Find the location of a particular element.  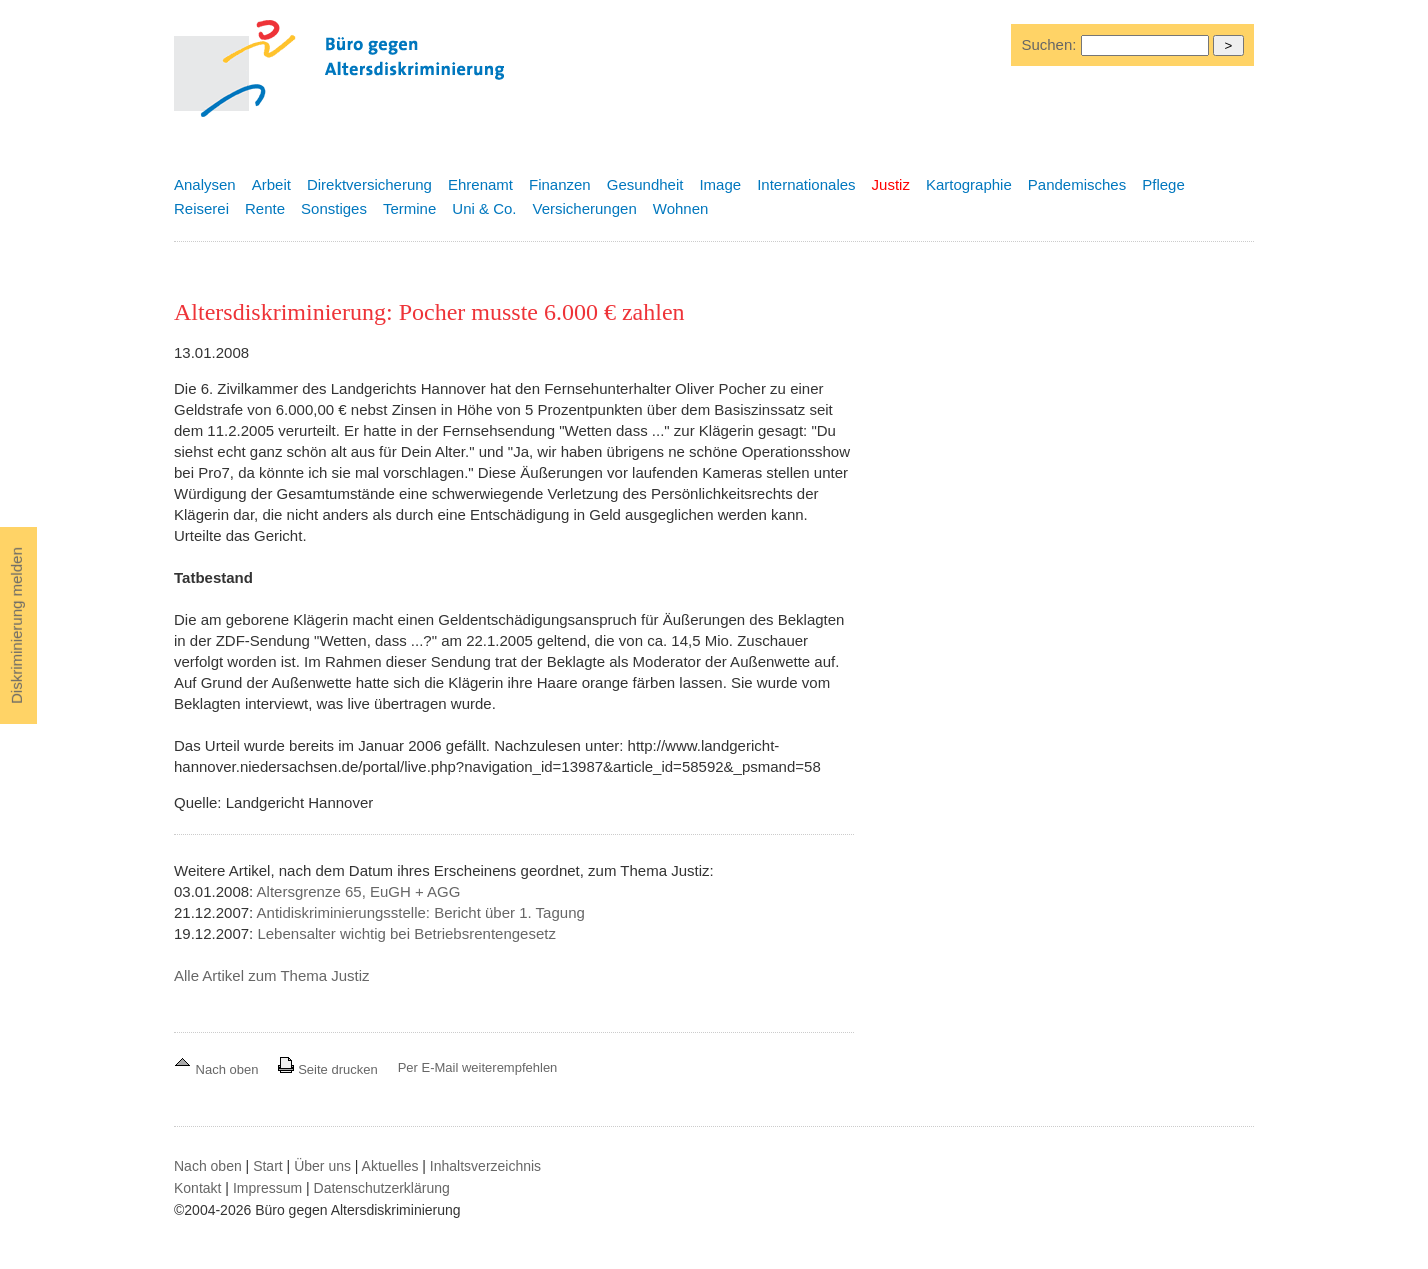

Pflege is located at coordinates (1163, 184).